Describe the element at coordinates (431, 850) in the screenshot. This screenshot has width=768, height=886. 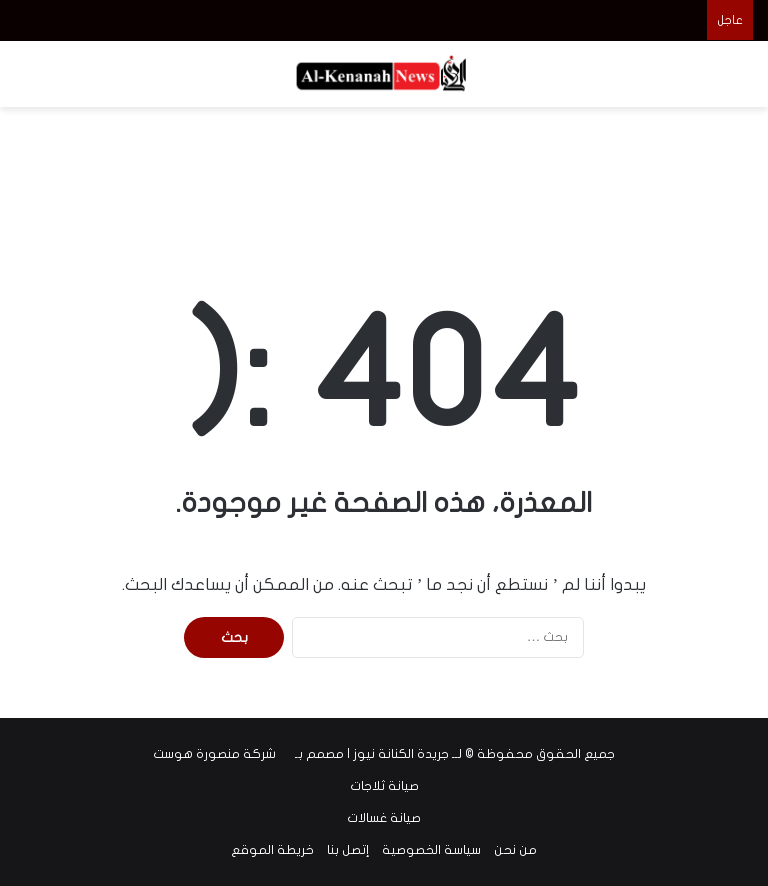
I see `سياسة الخصوصية` at that location.